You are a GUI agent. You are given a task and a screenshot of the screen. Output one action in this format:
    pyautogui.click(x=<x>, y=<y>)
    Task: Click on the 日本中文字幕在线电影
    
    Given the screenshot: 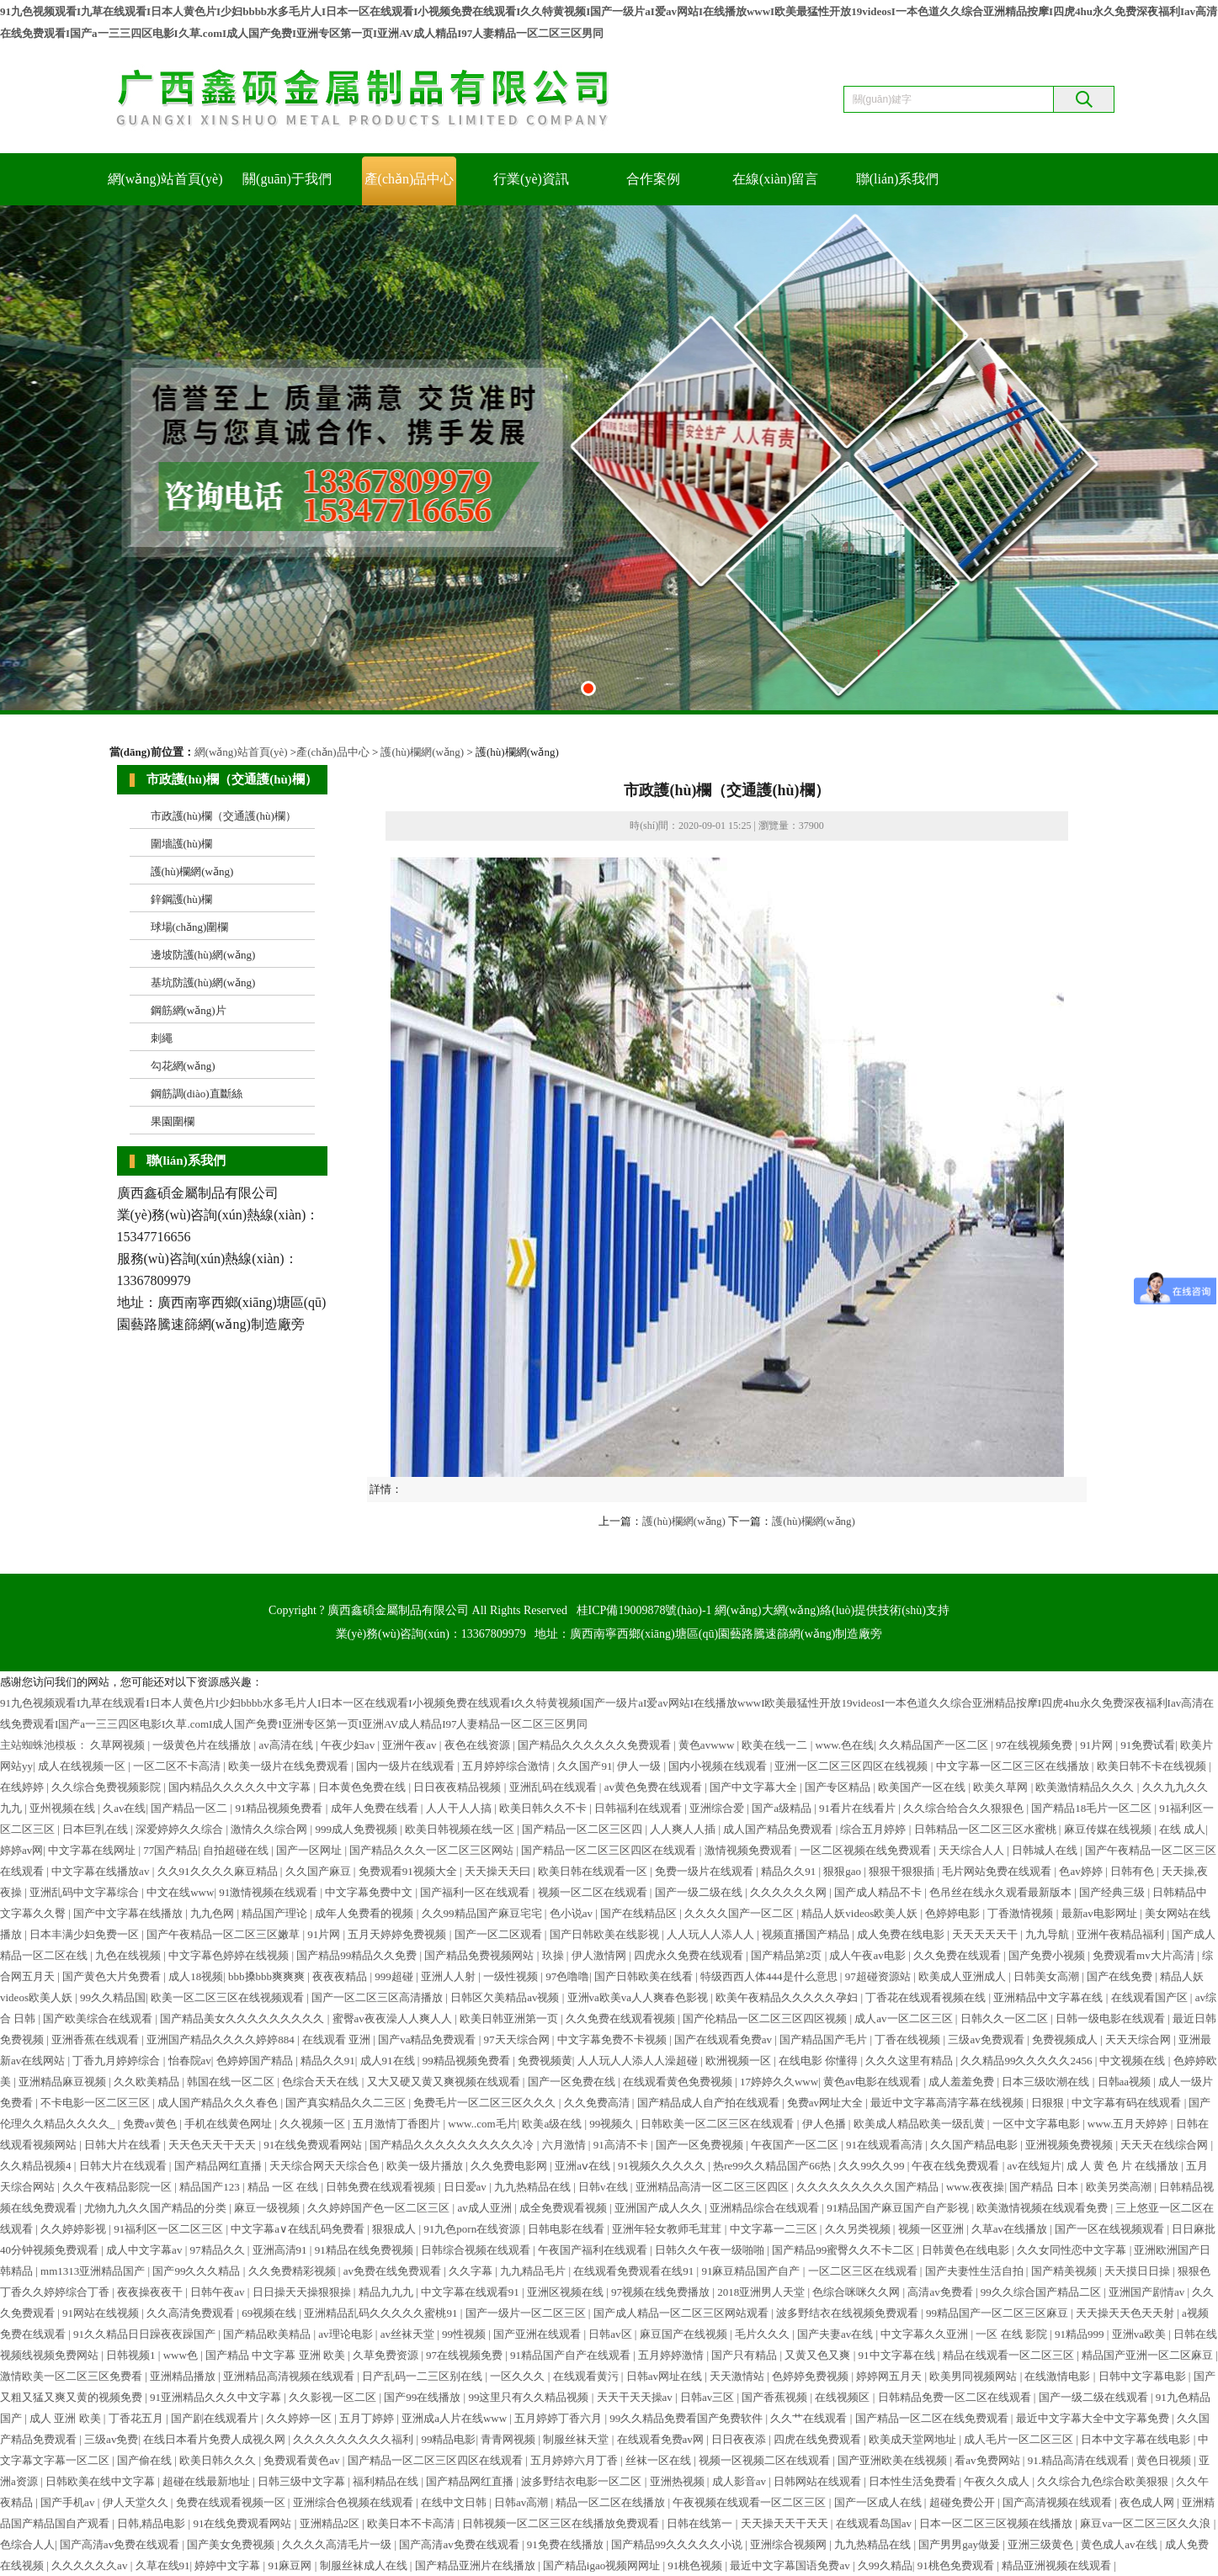 What is the action you would take?
    pyautogui.click(x=1137, y=2439)
    